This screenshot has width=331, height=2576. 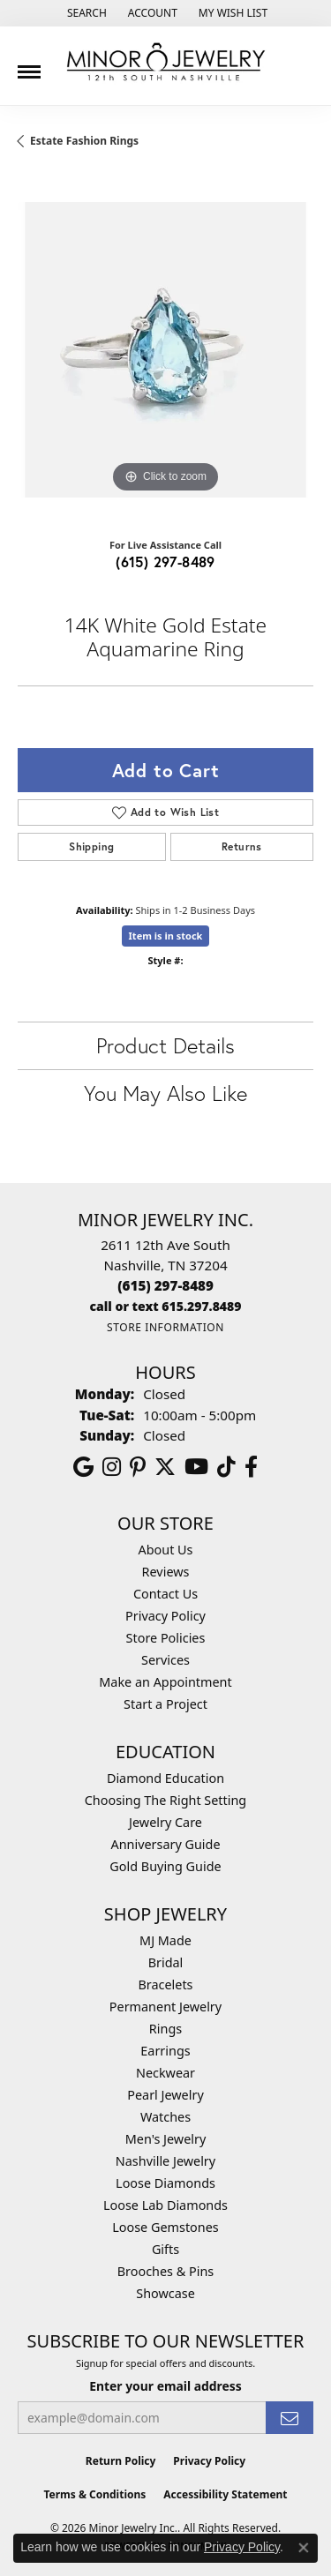 What do you see at coordinates (85, 13) in the screenshot?
I see `[button]` at bounding box center [85, 13].